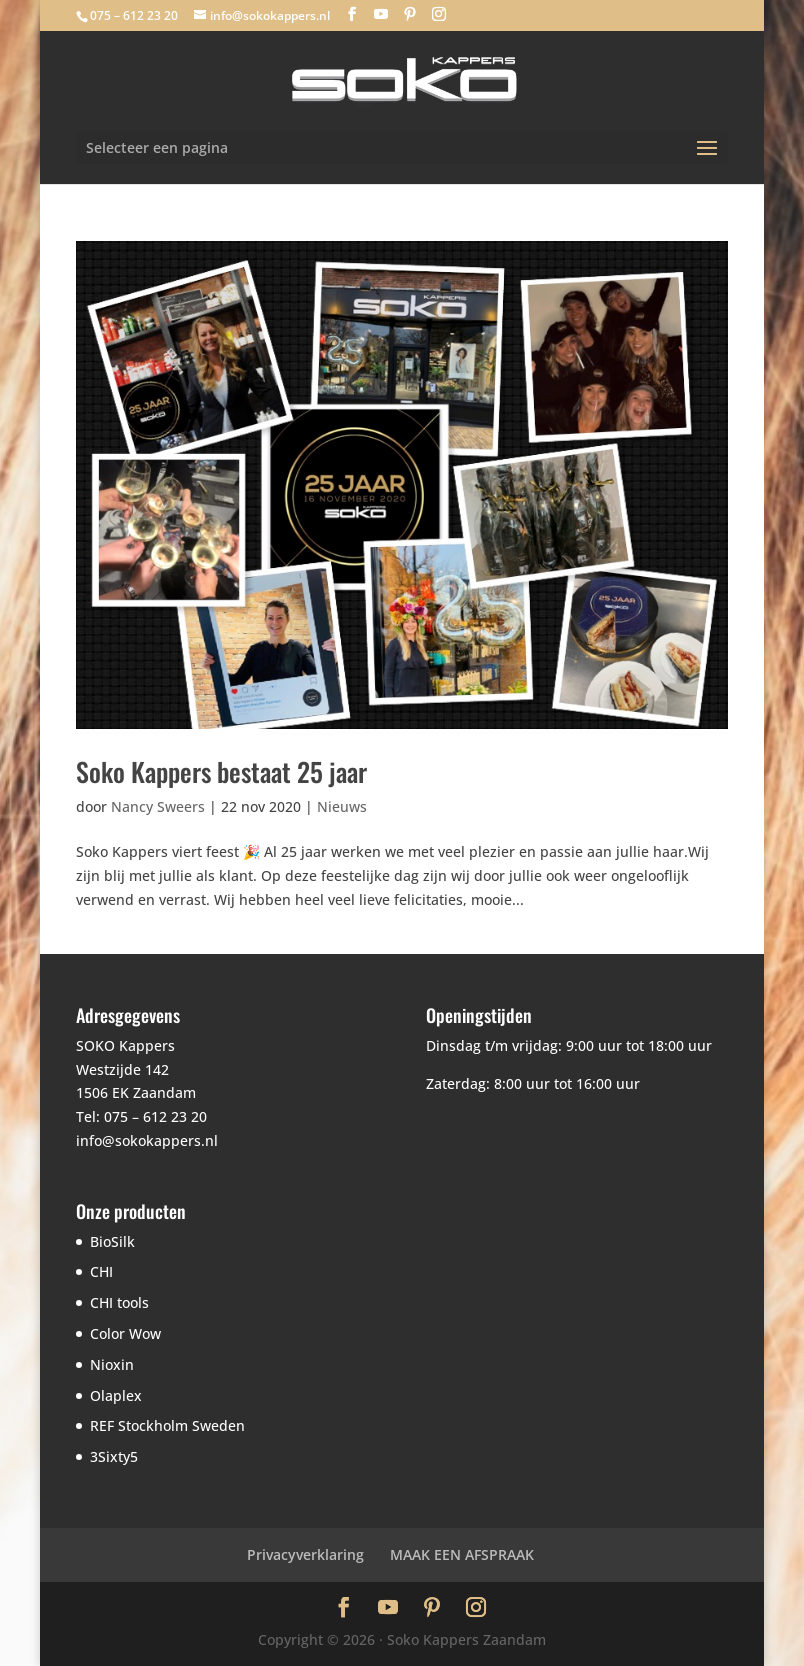 The height and width of the screenshot is (1666, 804). What do you see at coordinates (101, 1271) in the screenshot?
I see `CHI` at bounding box center [101, 1271].